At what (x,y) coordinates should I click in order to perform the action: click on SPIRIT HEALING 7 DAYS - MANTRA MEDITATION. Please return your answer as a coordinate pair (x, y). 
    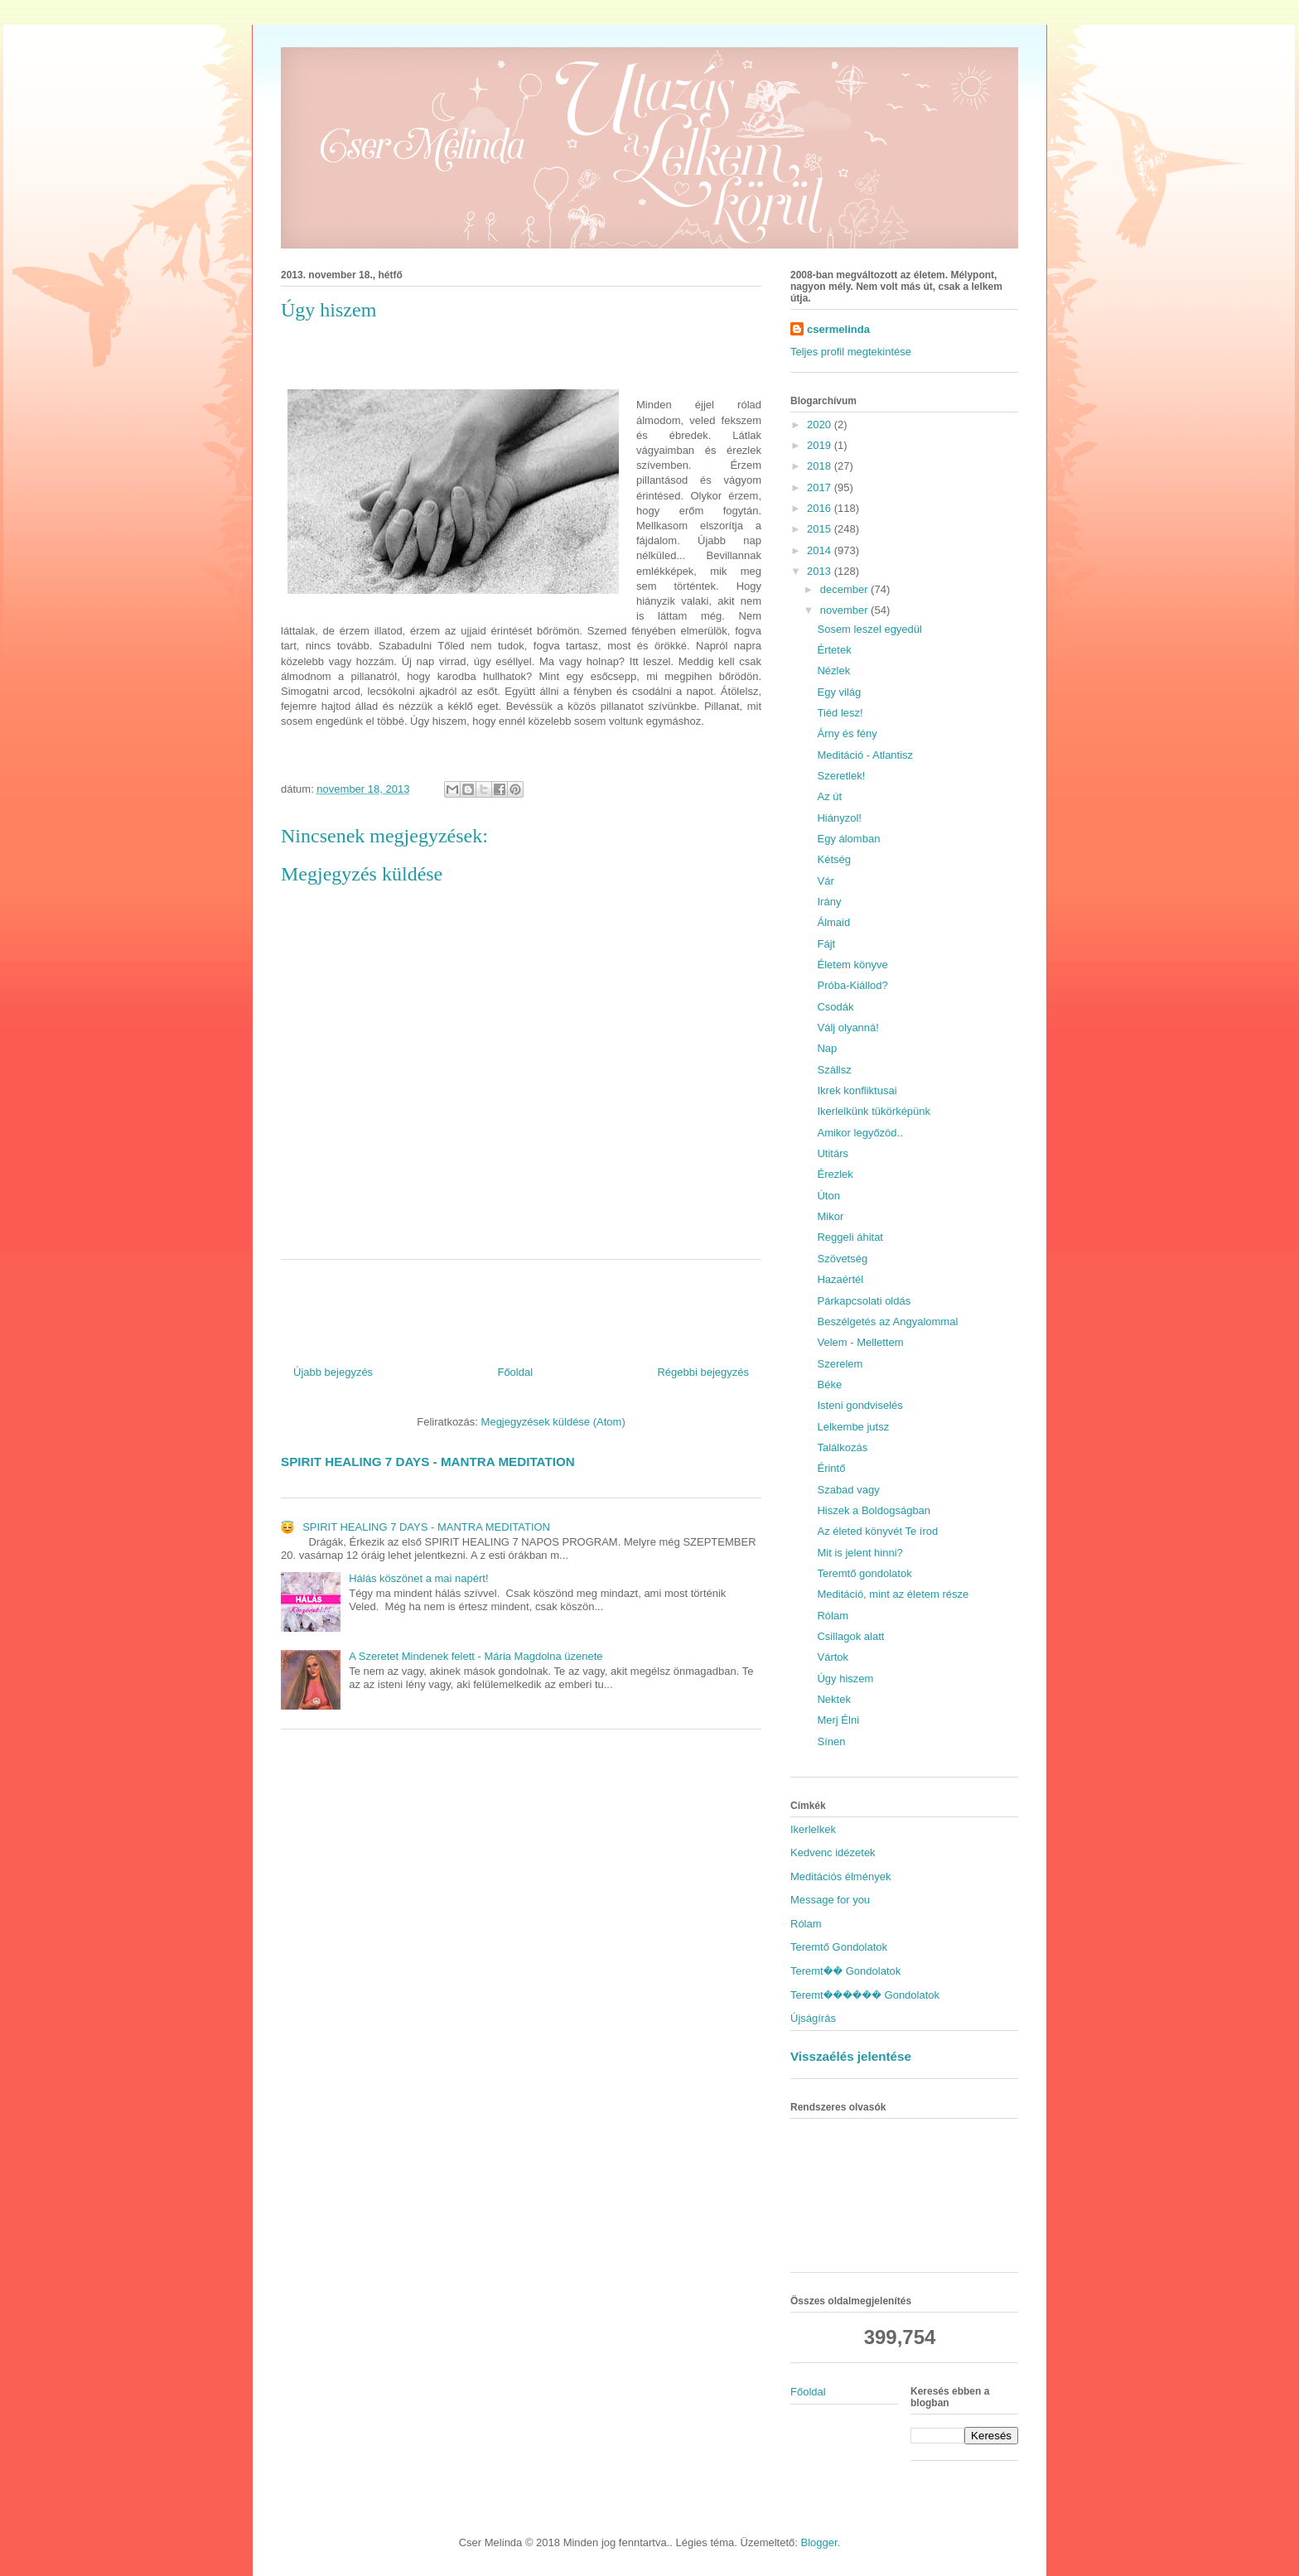
    Looking at the image, I should click on (428, 1461).